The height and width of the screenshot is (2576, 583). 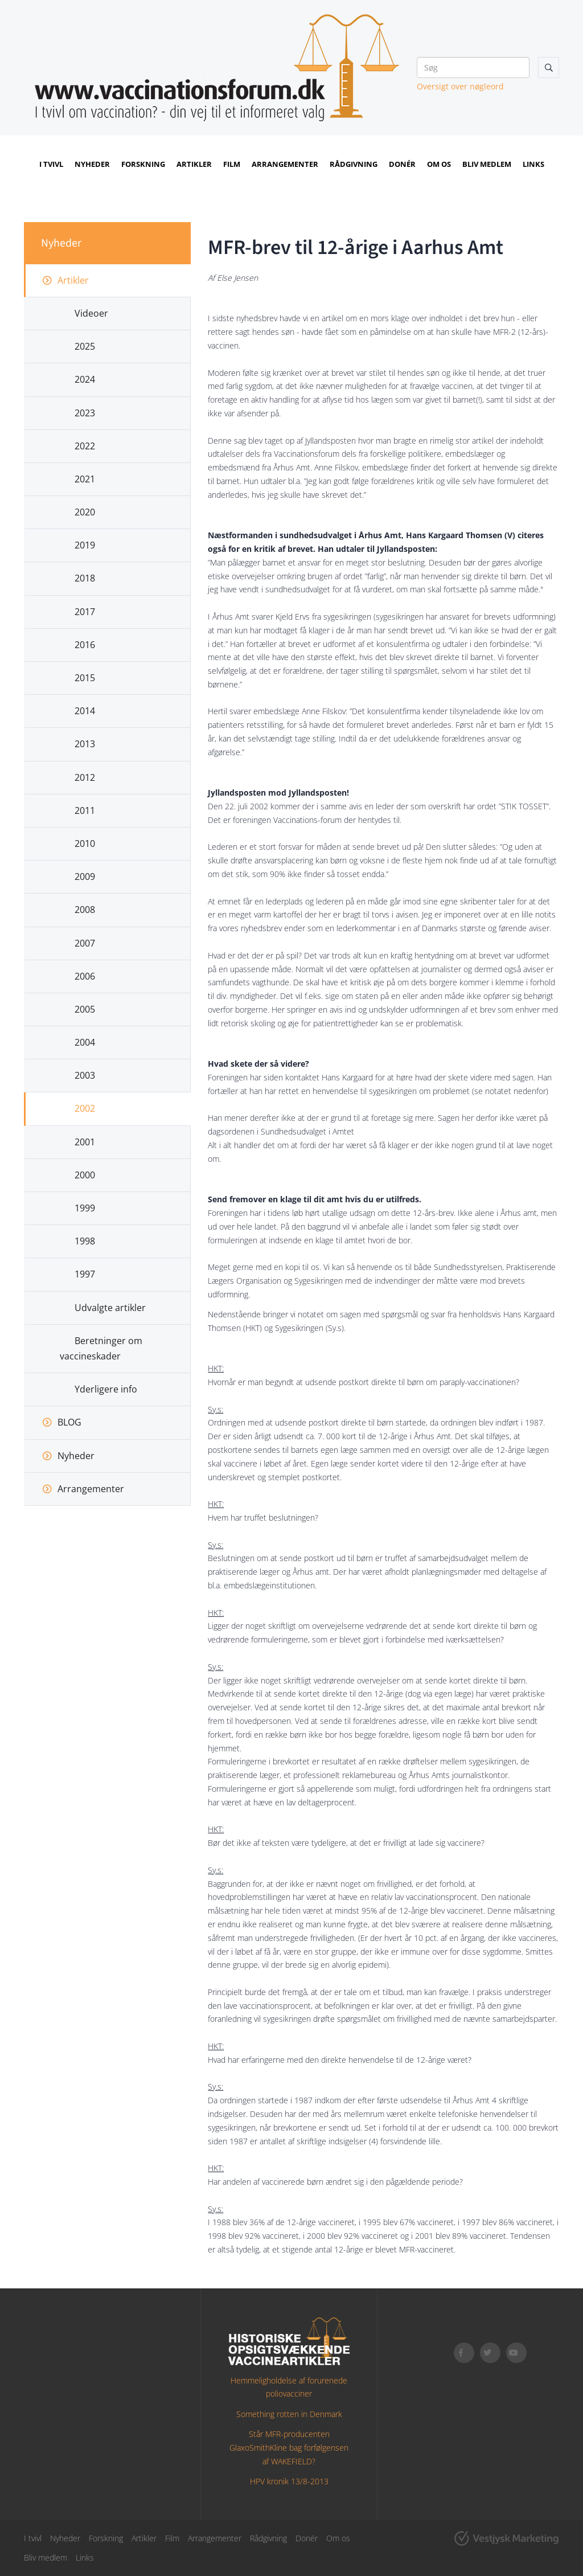 I want to click on 2014, so click(x=85, y=711).